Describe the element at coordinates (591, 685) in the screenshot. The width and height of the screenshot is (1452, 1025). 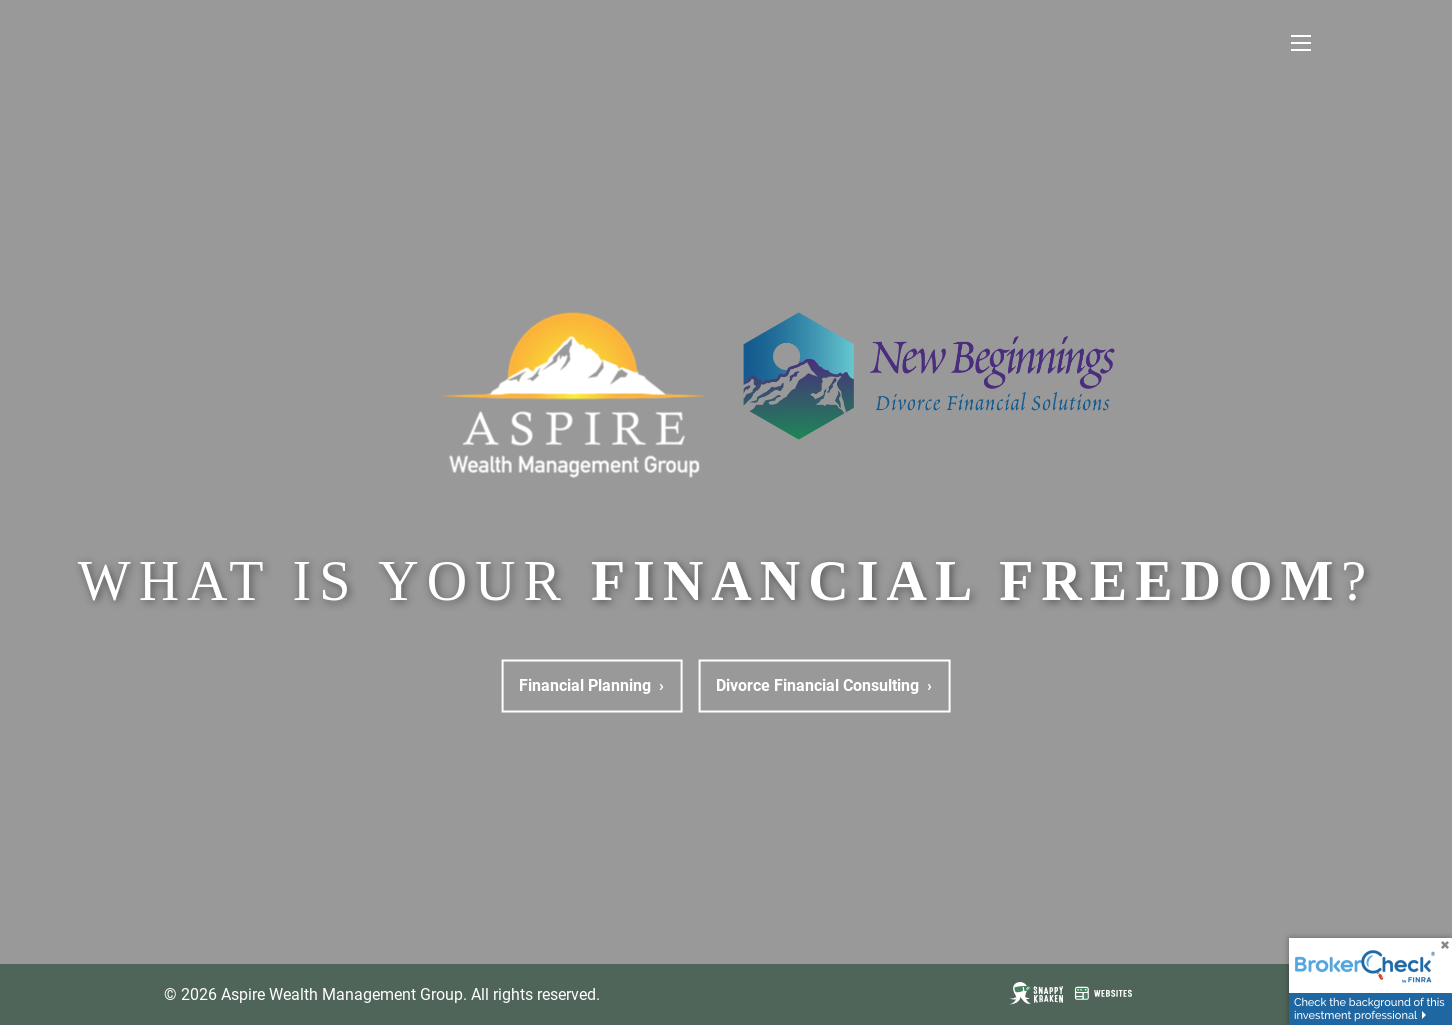
I see `Financial Planning` at that location.